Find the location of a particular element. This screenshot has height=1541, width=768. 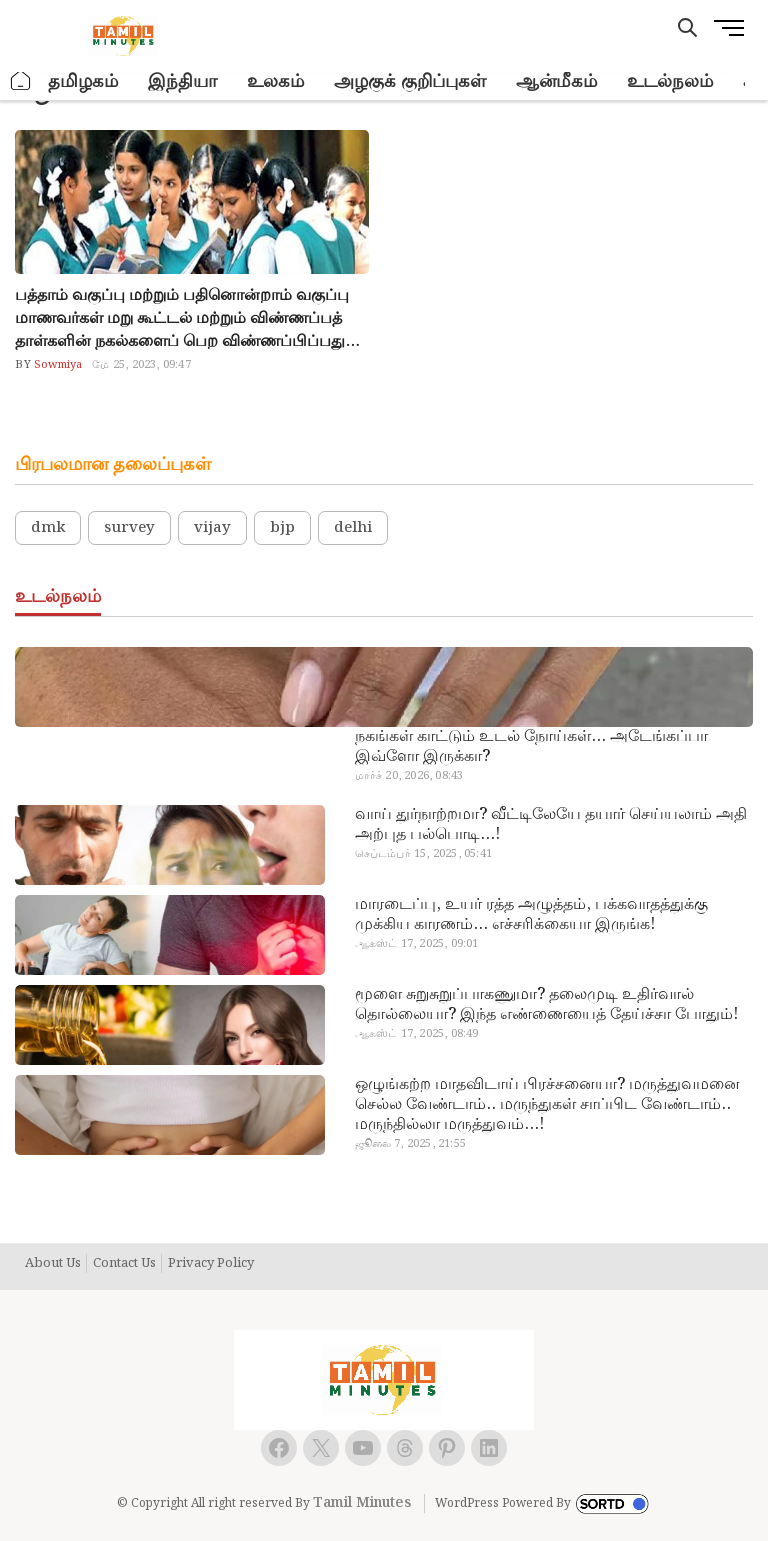

மூளை சுறுசுறுப்பாகணுமா? தலைமுடி உதிர்வால் தொல்லையா? இந்த எண்ணையைத் தேய்ச்சா போதும்! is located at coordinates (546, 1005).